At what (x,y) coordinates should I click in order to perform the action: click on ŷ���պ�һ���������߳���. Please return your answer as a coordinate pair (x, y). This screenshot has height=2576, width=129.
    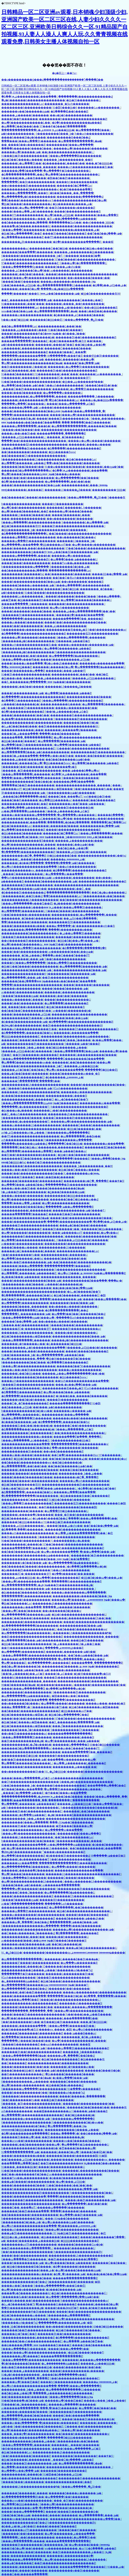
    Looking at the image, I should click on (25, 1581).